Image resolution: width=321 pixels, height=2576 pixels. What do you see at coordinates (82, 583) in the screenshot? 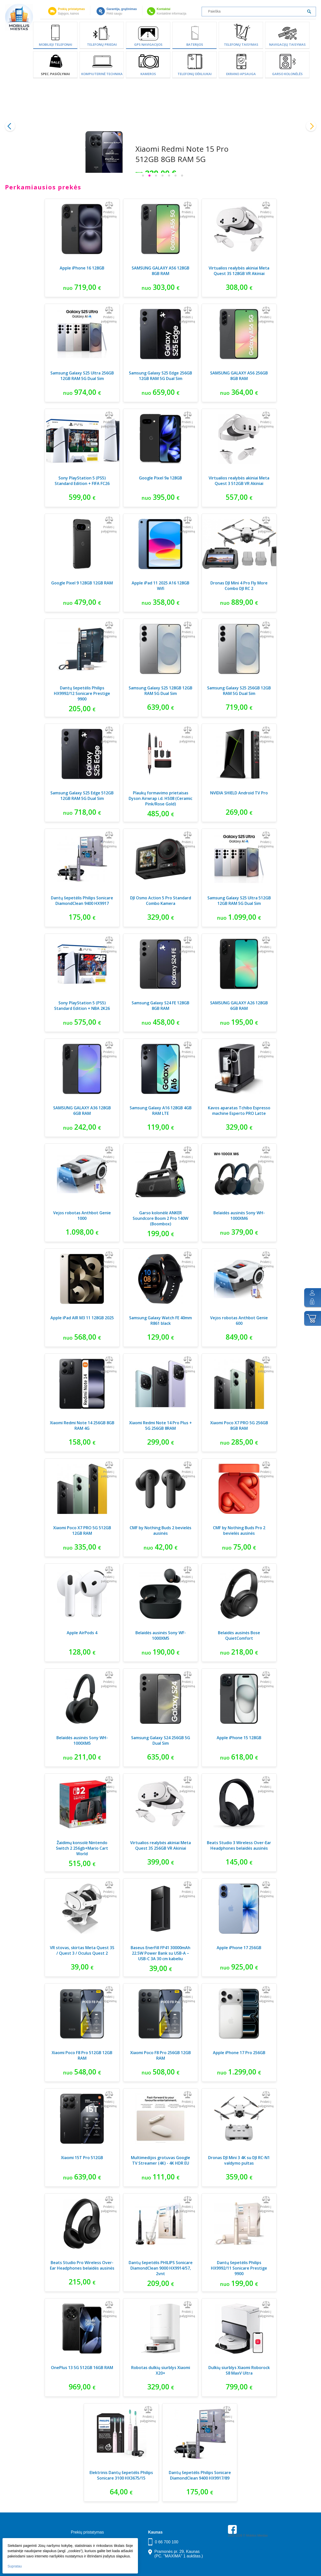
I see `Google Pixel 9 128GB 12GB RAM` at bounding box center [82, 583].